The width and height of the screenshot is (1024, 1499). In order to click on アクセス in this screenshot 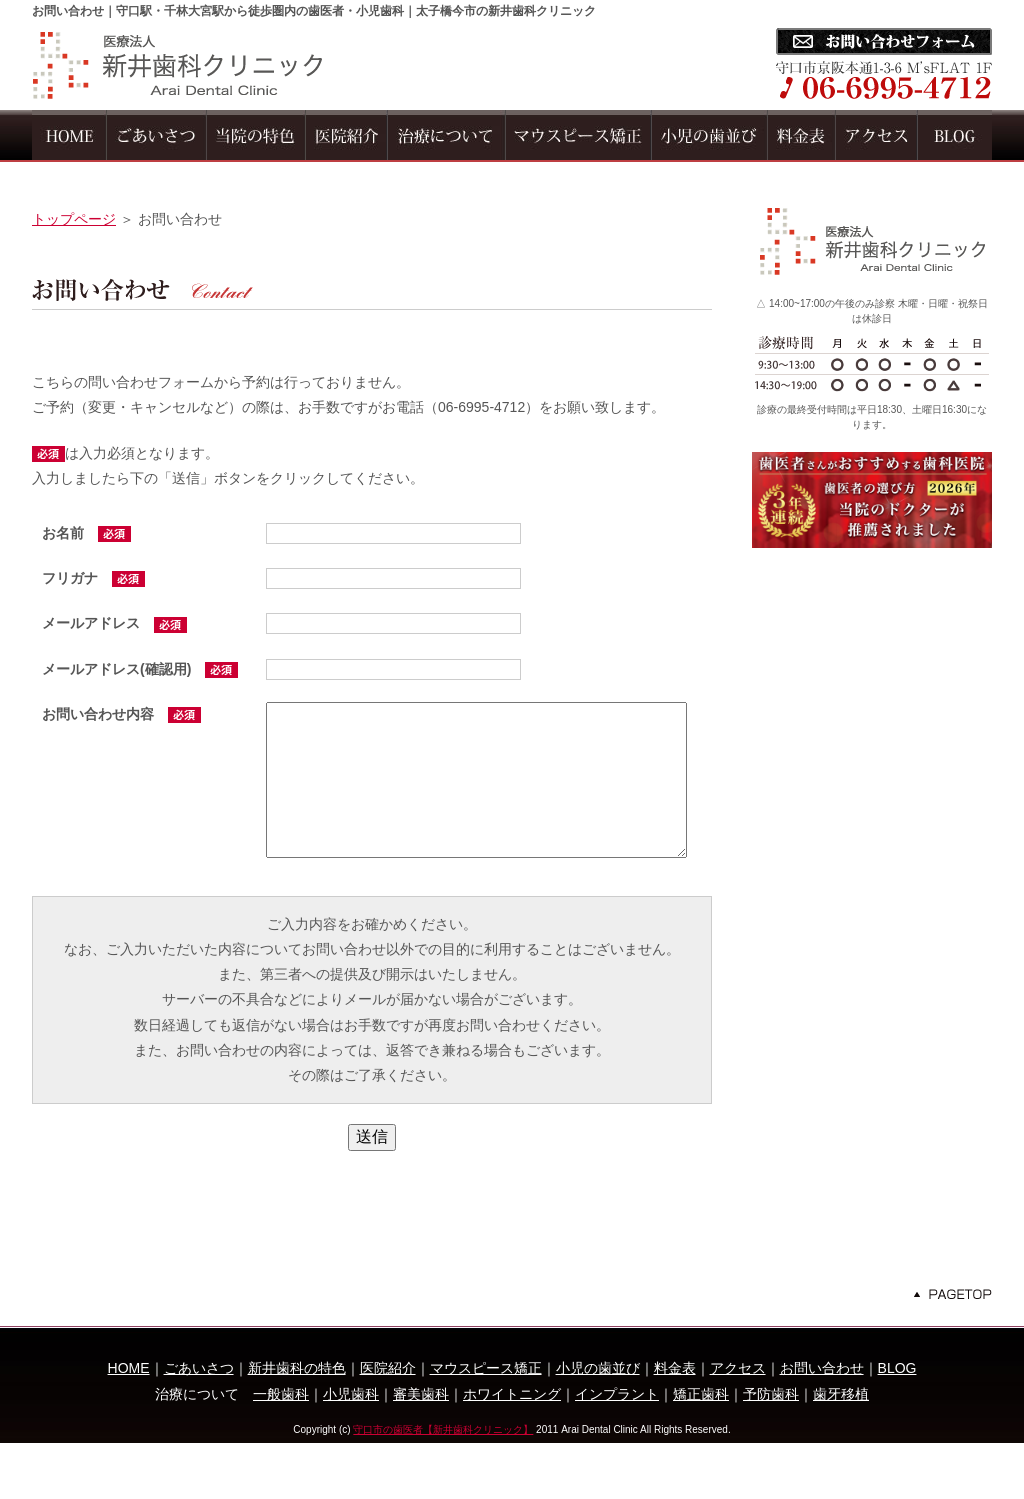, I will do `click(738, 1424)`.